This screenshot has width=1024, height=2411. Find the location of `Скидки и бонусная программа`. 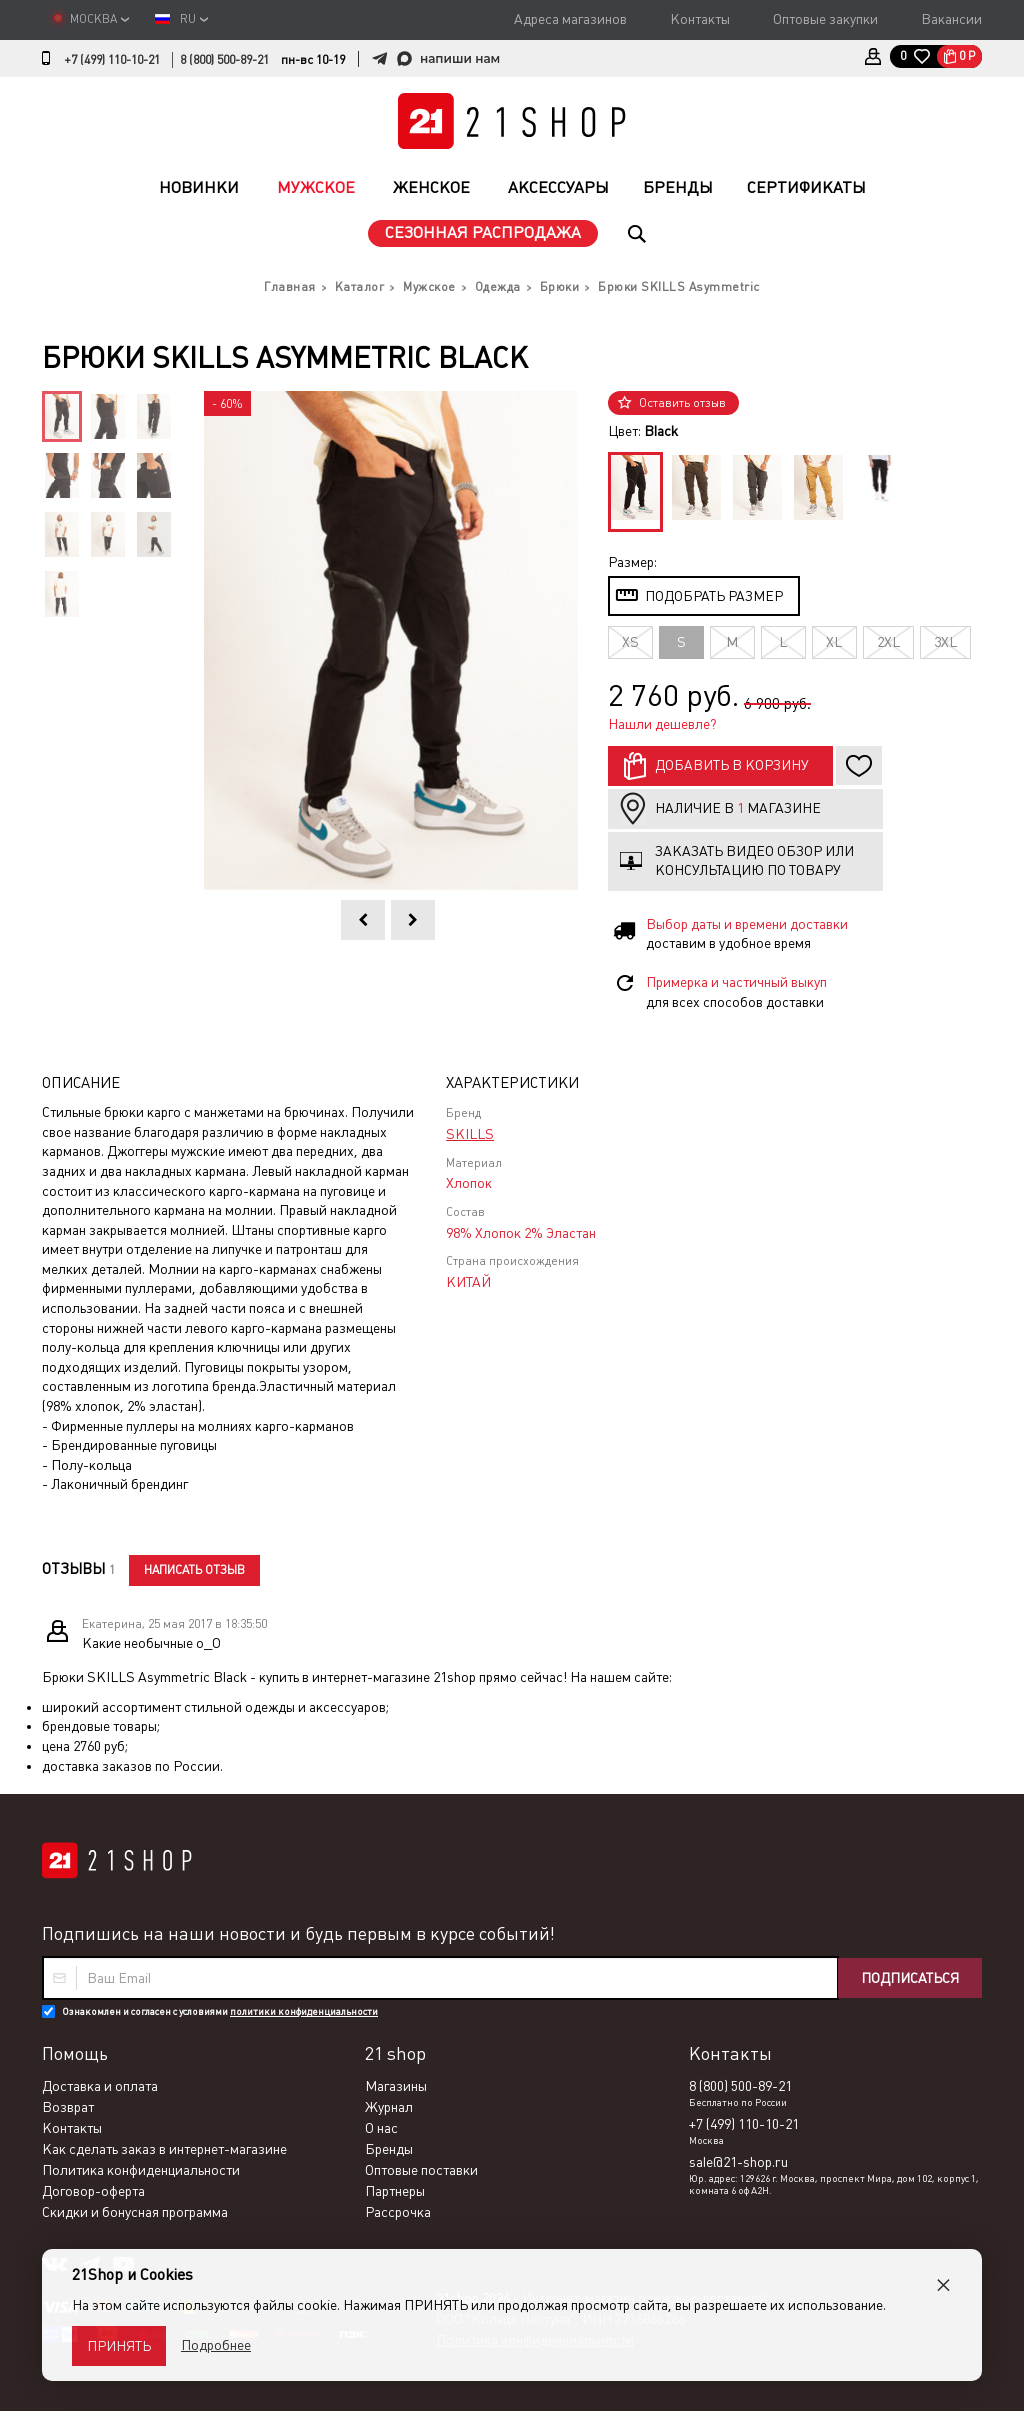

Скидки и бонусная программа is located at coordinates (135, 2212).